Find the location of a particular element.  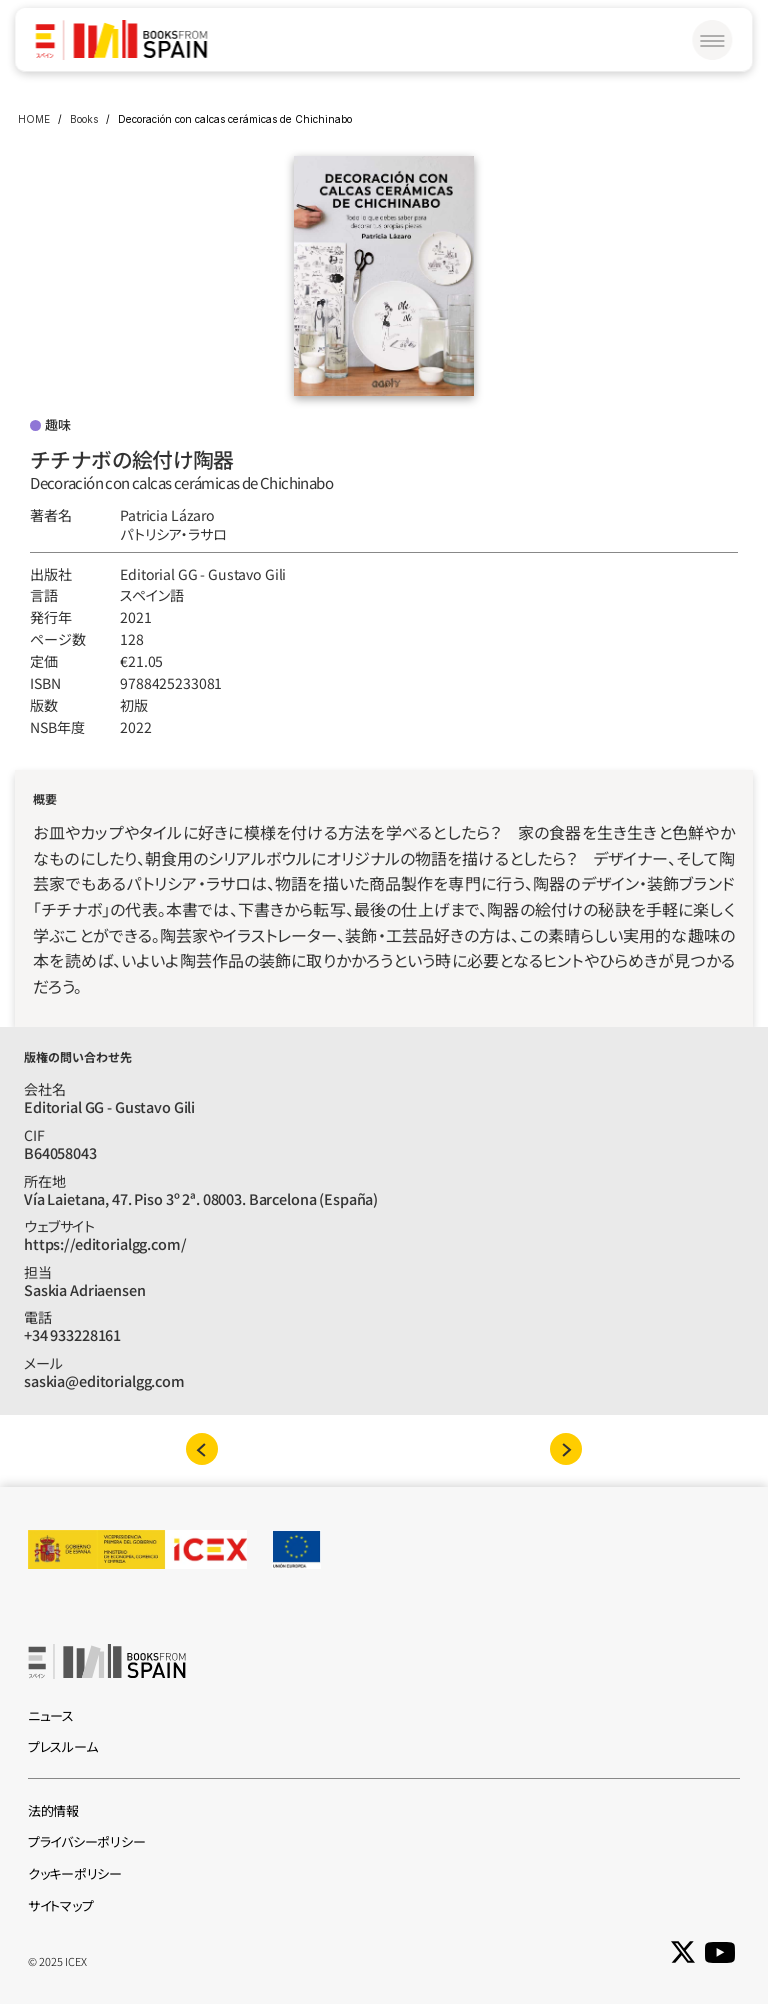

法的情報 is located at coordinates (53, 1810).